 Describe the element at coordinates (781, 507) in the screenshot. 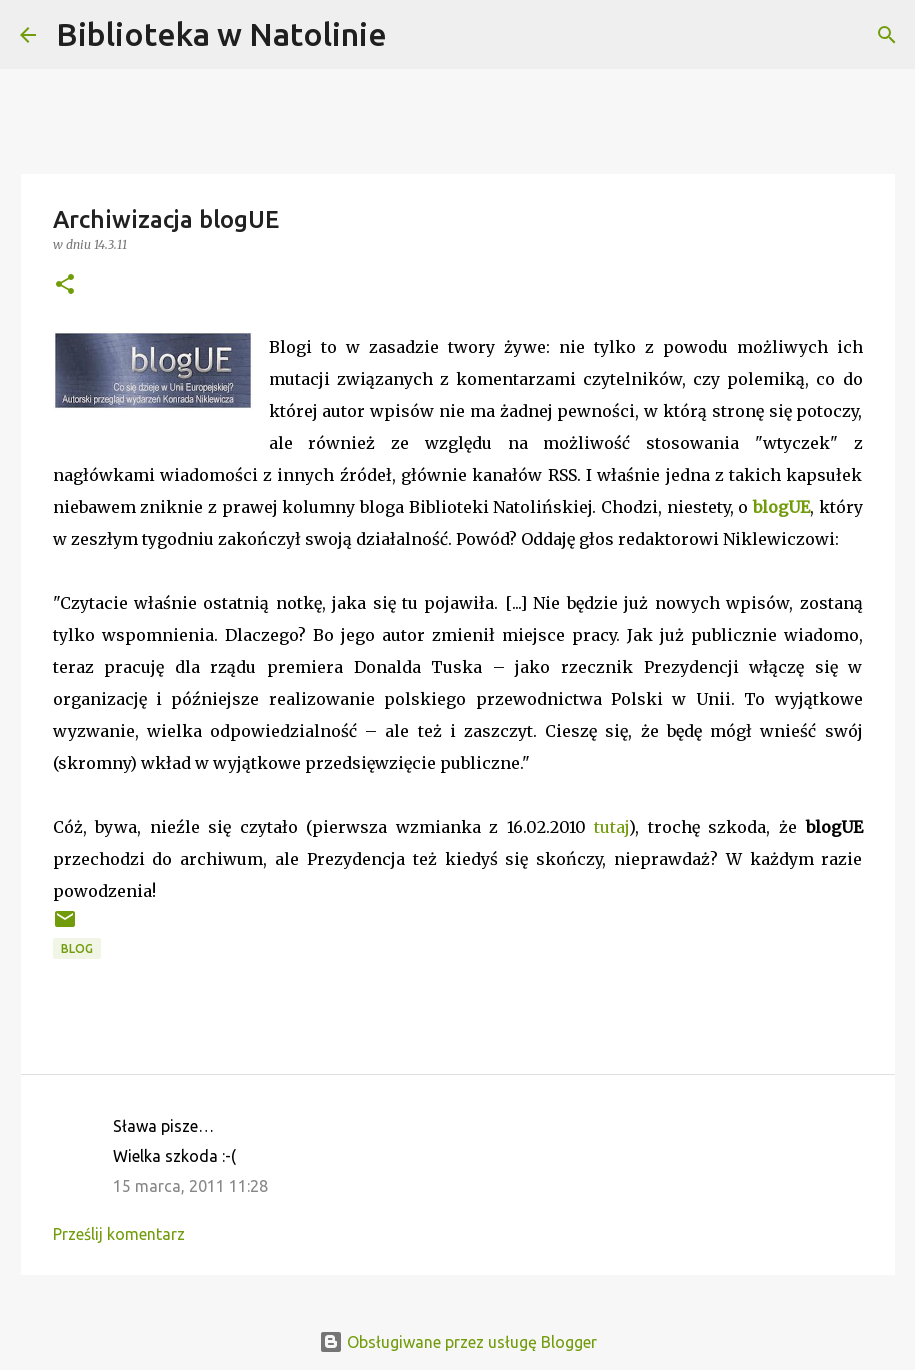

I see `blogUE` at that location.